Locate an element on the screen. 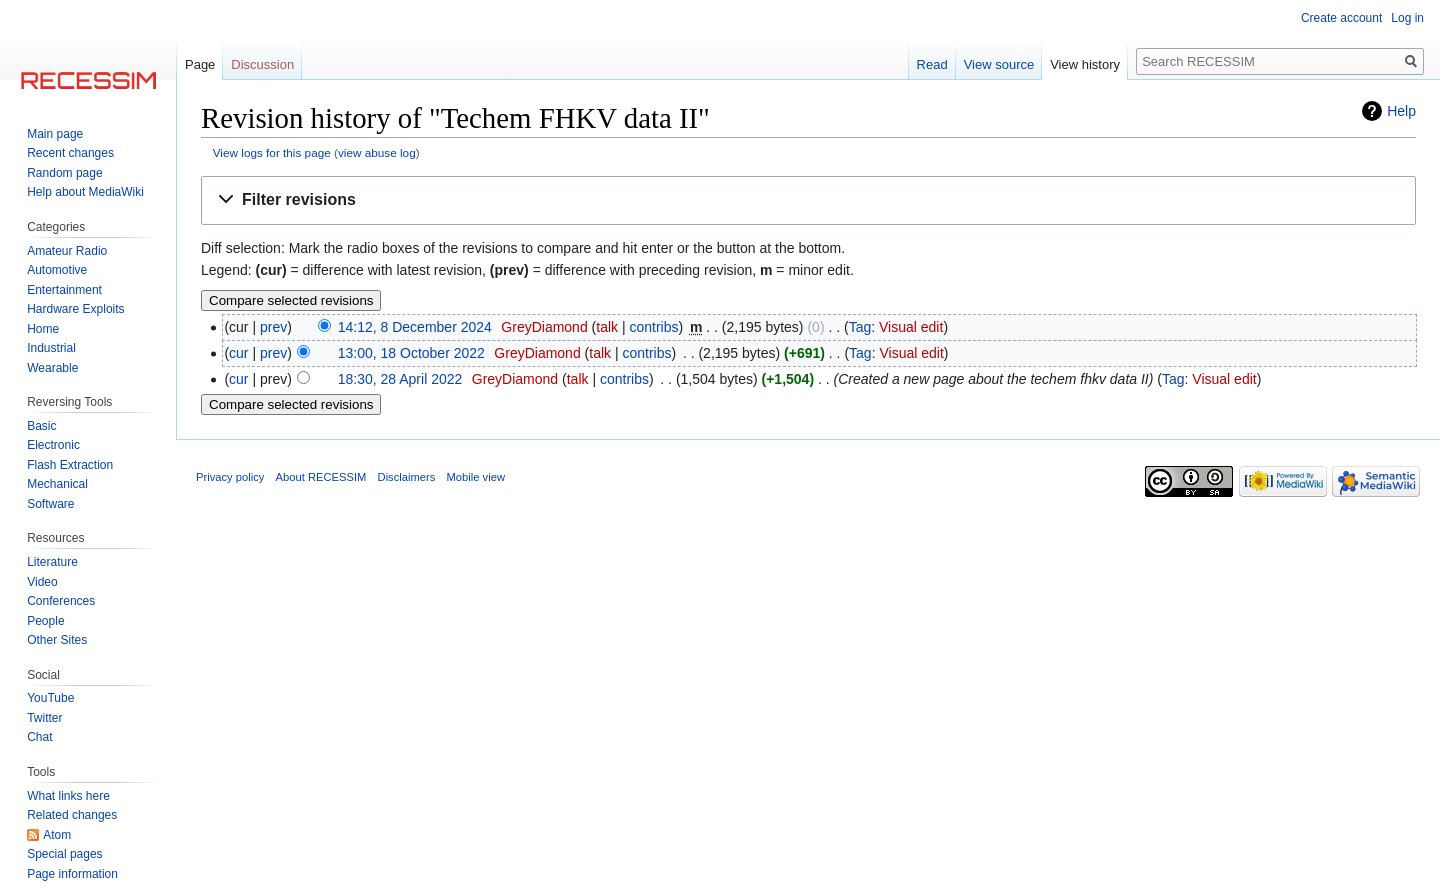 The image size is (1440, 888). Log in is located at coordinates (1407, 18).